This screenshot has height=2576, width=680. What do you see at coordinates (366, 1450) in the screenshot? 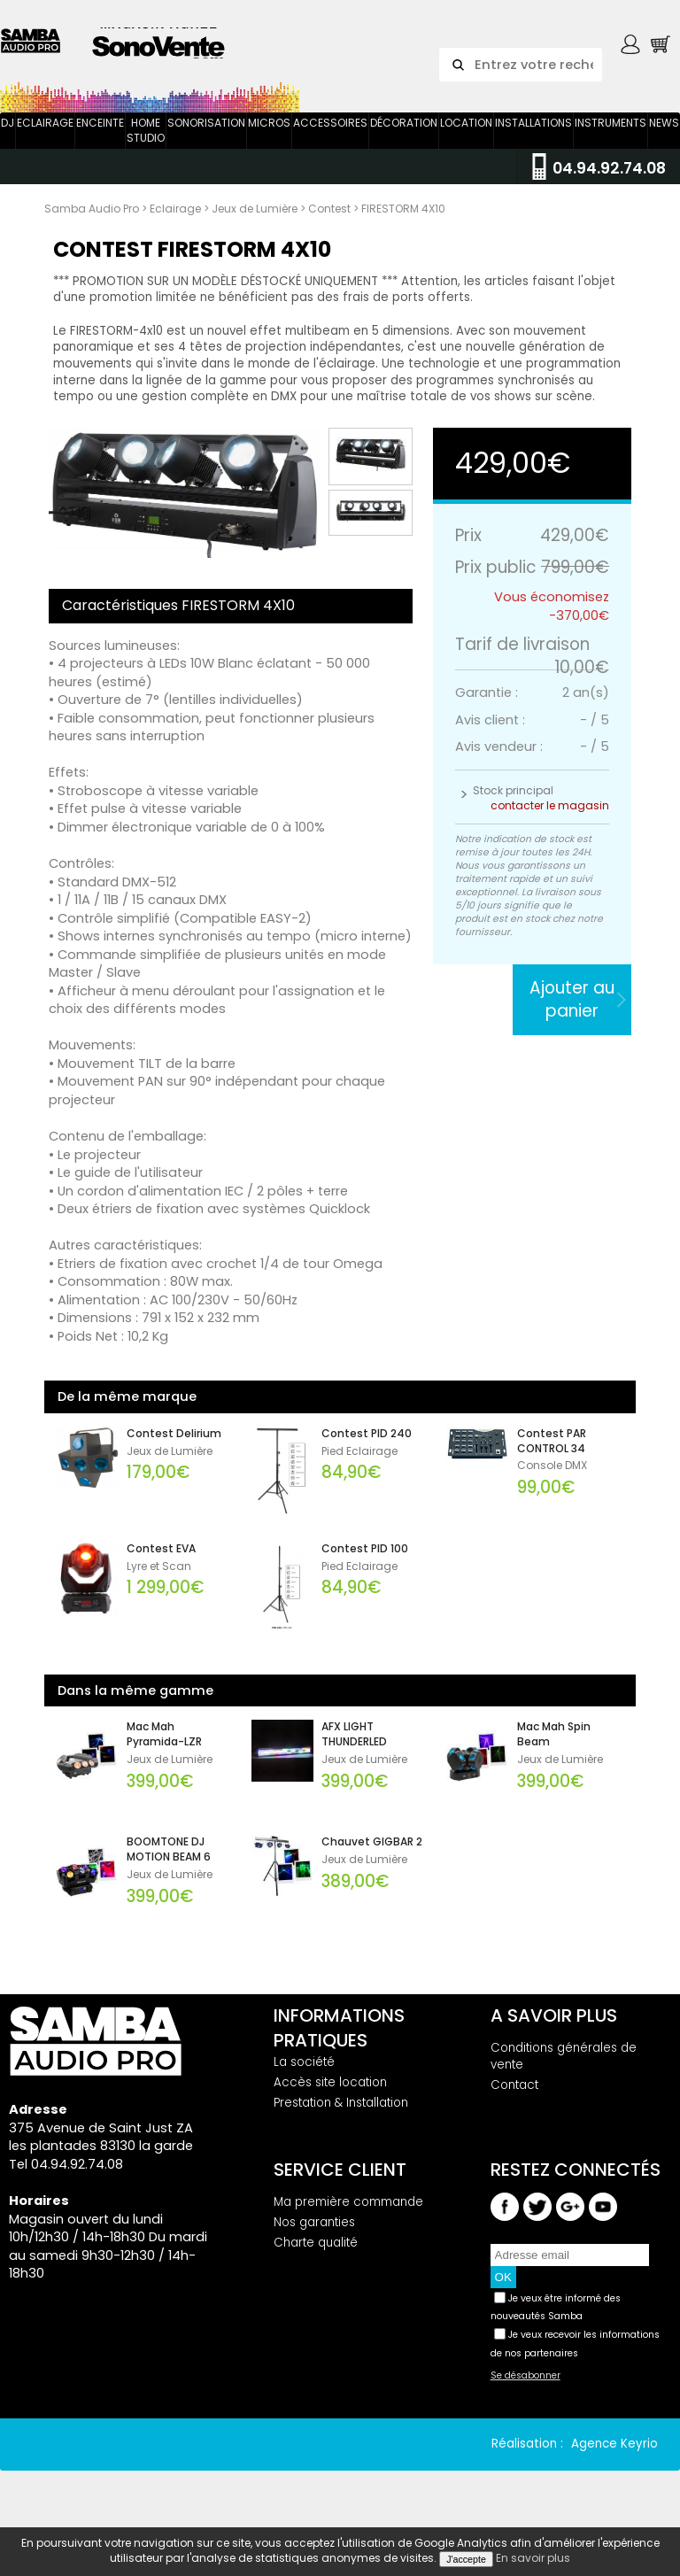
I see `Contest PID 240` at bounding box center [366, 1450].